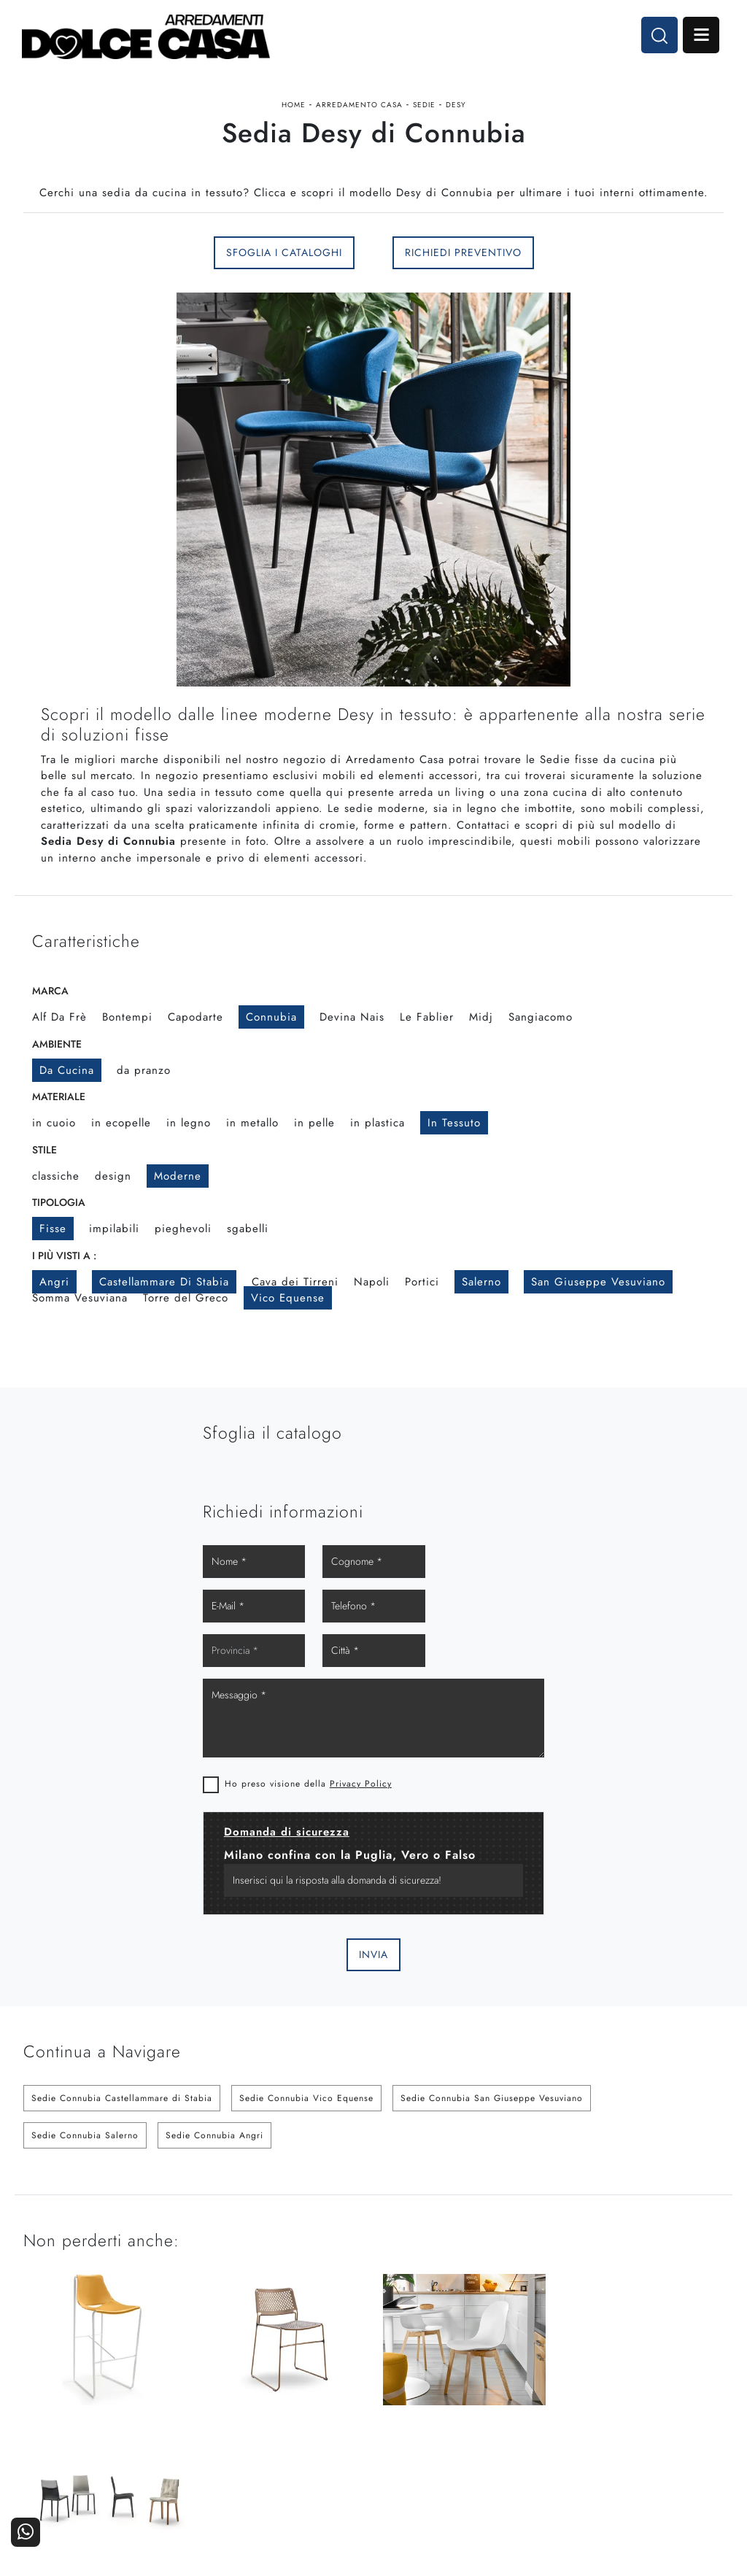 The height and width of the screenshot is (2576, 747). I want to click on I Nostri Partner, so click(562, 2397).